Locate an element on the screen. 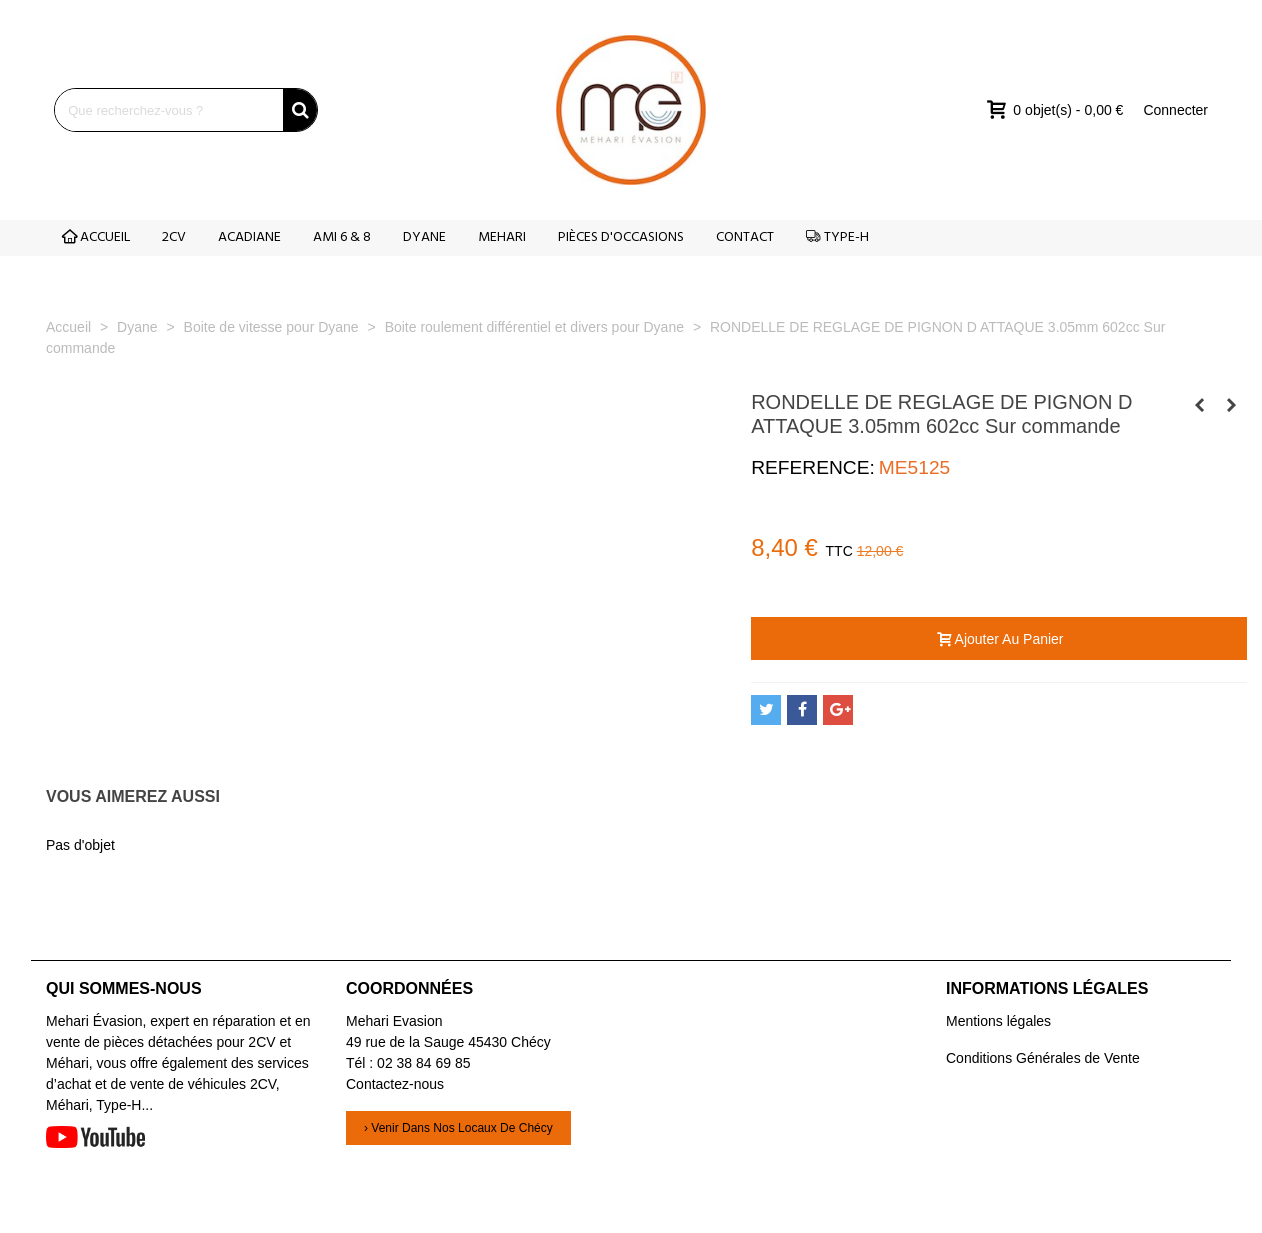  PIÈCES D'OCCASIONS is located at coordinates (621, 237).